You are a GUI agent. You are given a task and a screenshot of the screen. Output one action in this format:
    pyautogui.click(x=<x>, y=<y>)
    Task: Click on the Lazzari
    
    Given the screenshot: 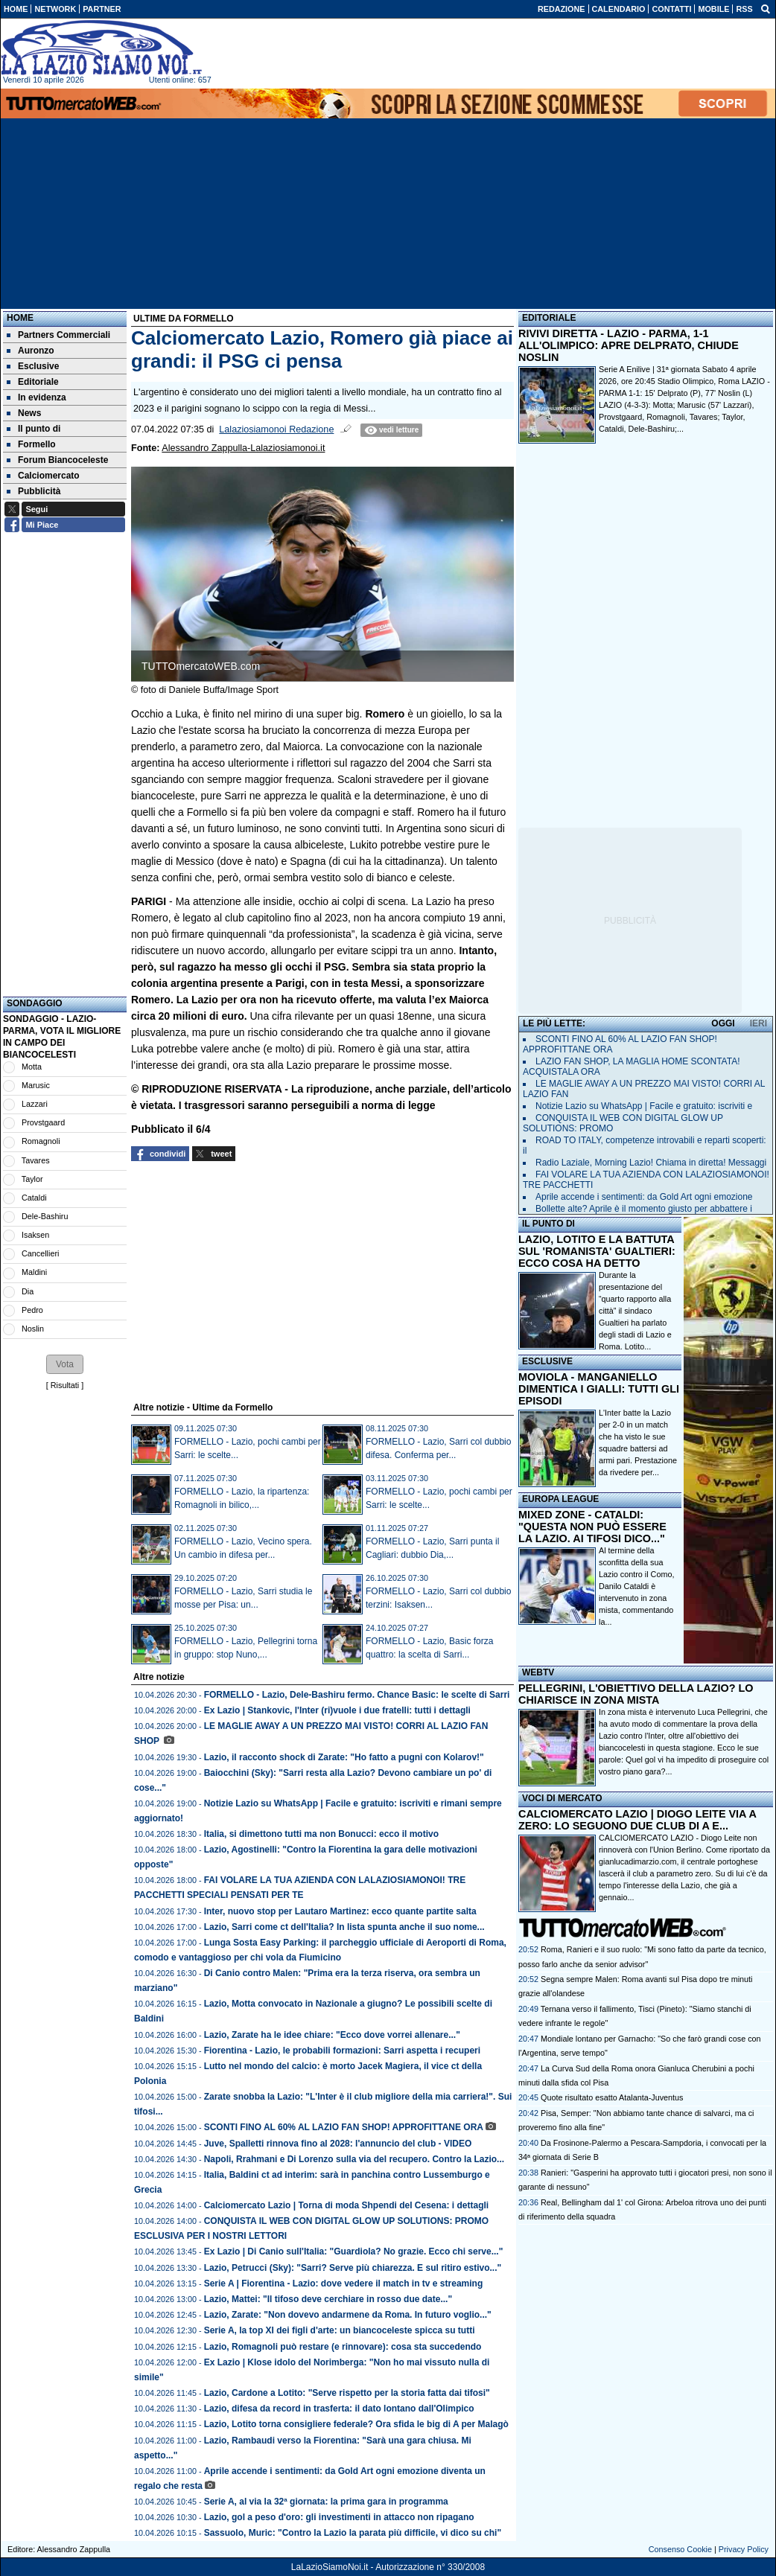 What is the action you would take?
    pyautogui.click(x=35, y=1103)
    